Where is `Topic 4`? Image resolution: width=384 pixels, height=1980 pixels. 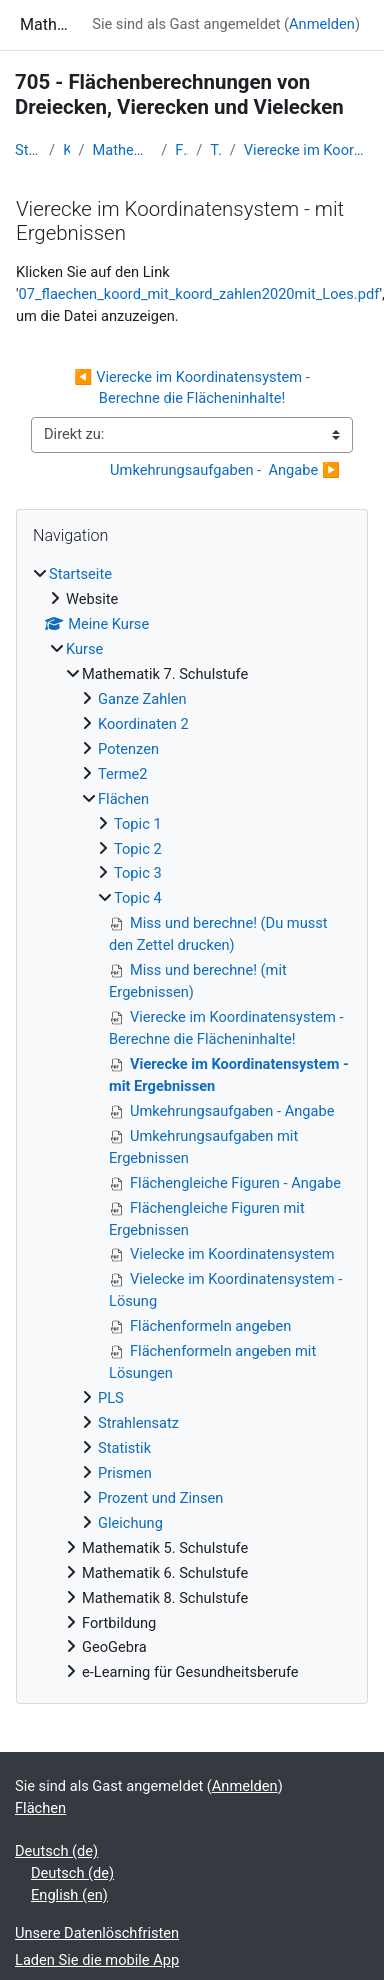 Topic 4 is located at coordinates (216, 150).